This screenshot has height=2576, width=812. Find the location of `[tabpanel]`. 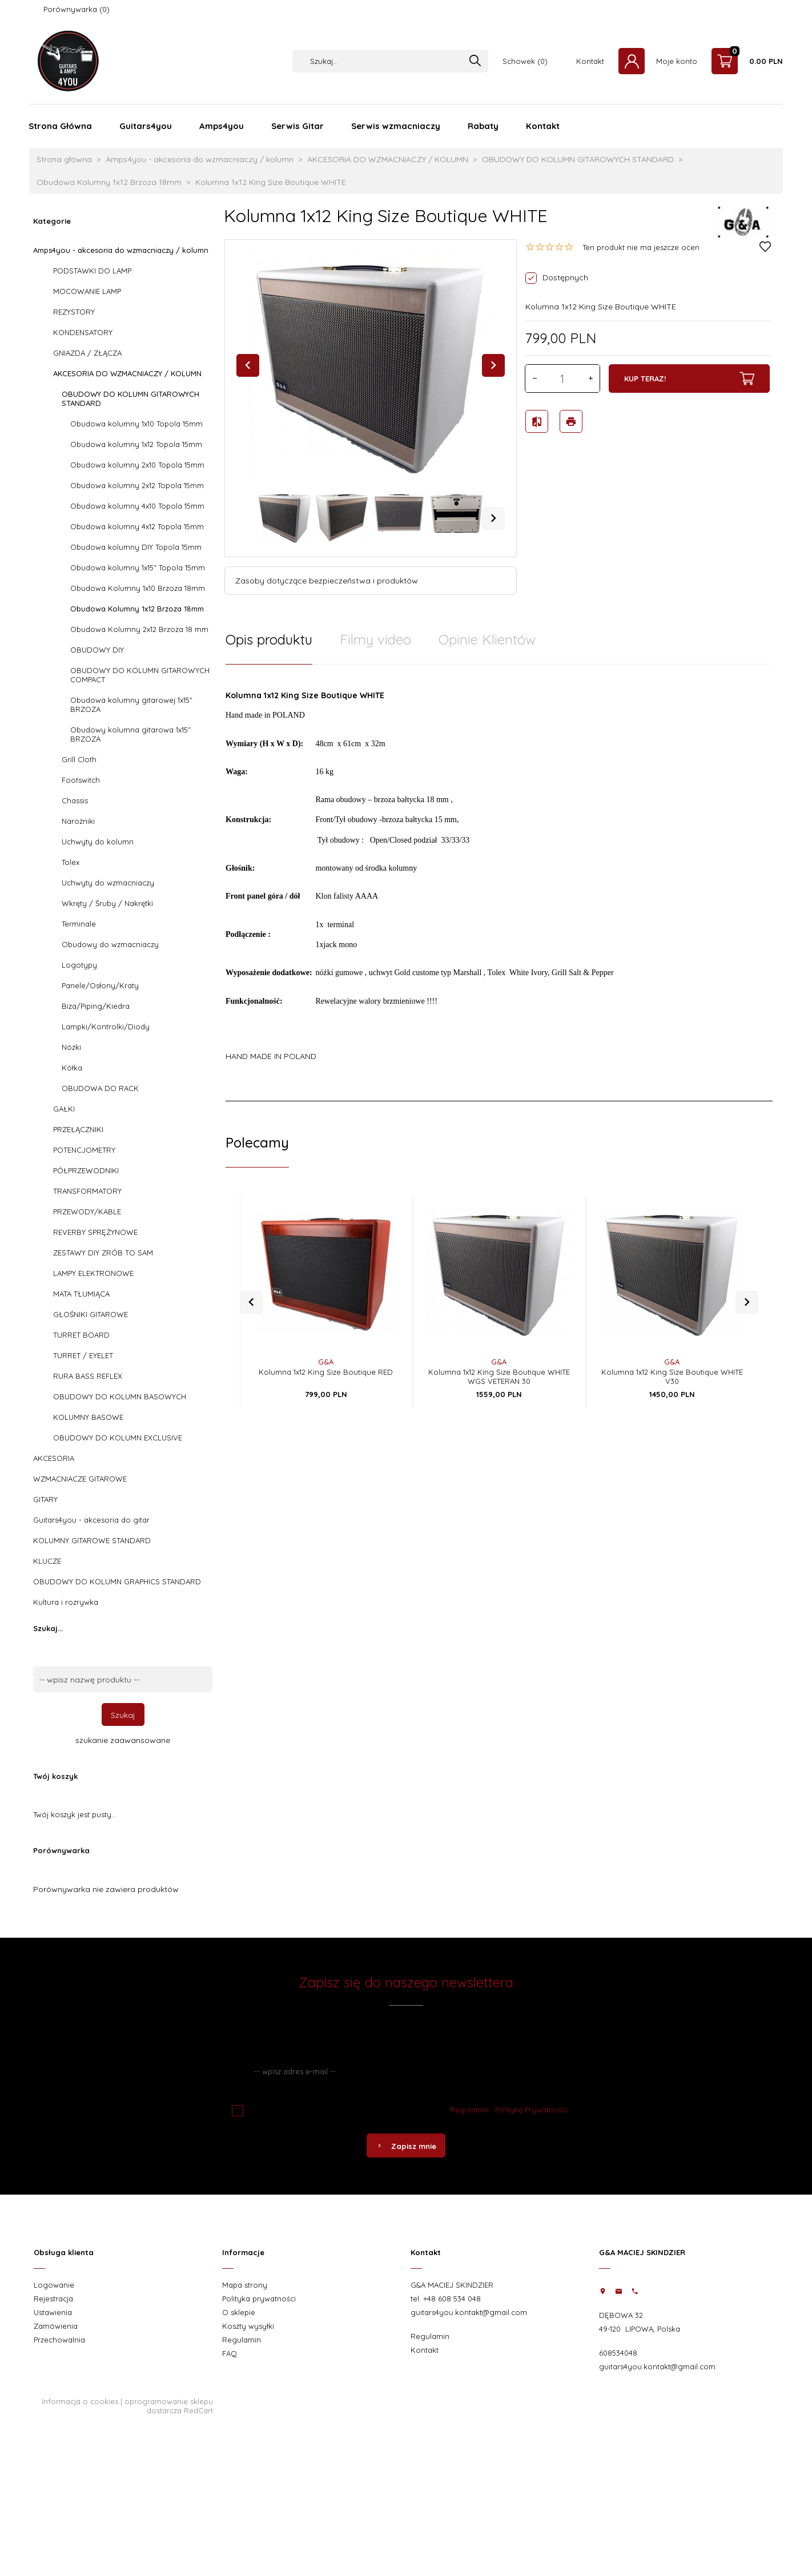

[tabpanel] is located at coordinates (499, 883).